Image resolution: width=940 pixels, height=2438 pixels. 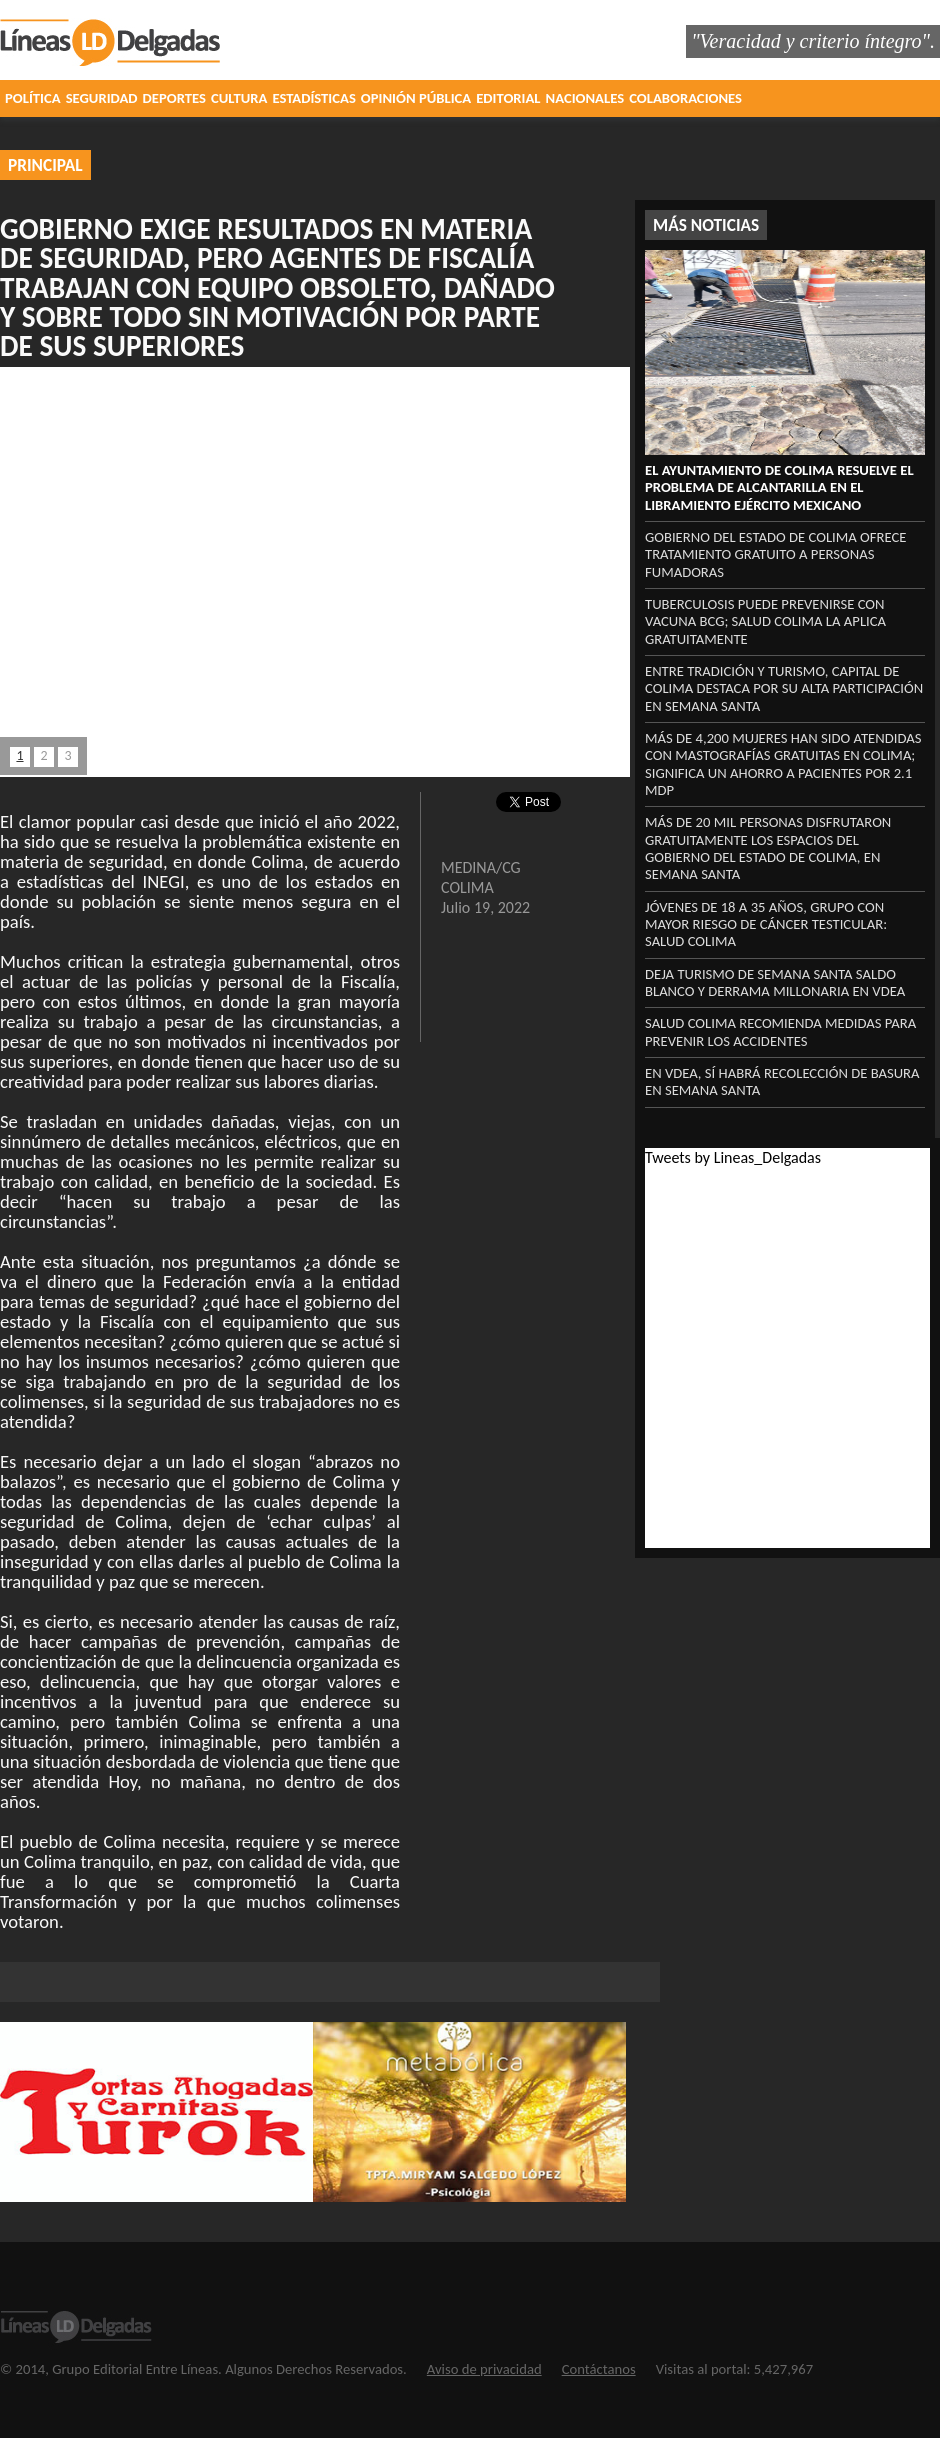 What do you see at coordinates (779, 487) in the screenshot?
I see `El Ayuntamiento de Colima resuelve el problema de alcantarilla en el libramiento Ejército Mexicano` at bounding box center [779, 487].